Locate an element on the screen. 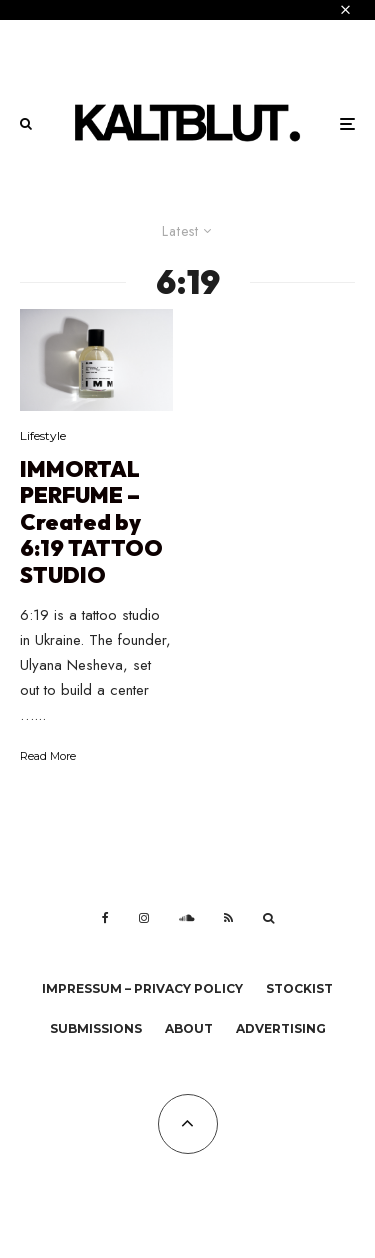  [Facebook] is located at coordinates (105, 918).